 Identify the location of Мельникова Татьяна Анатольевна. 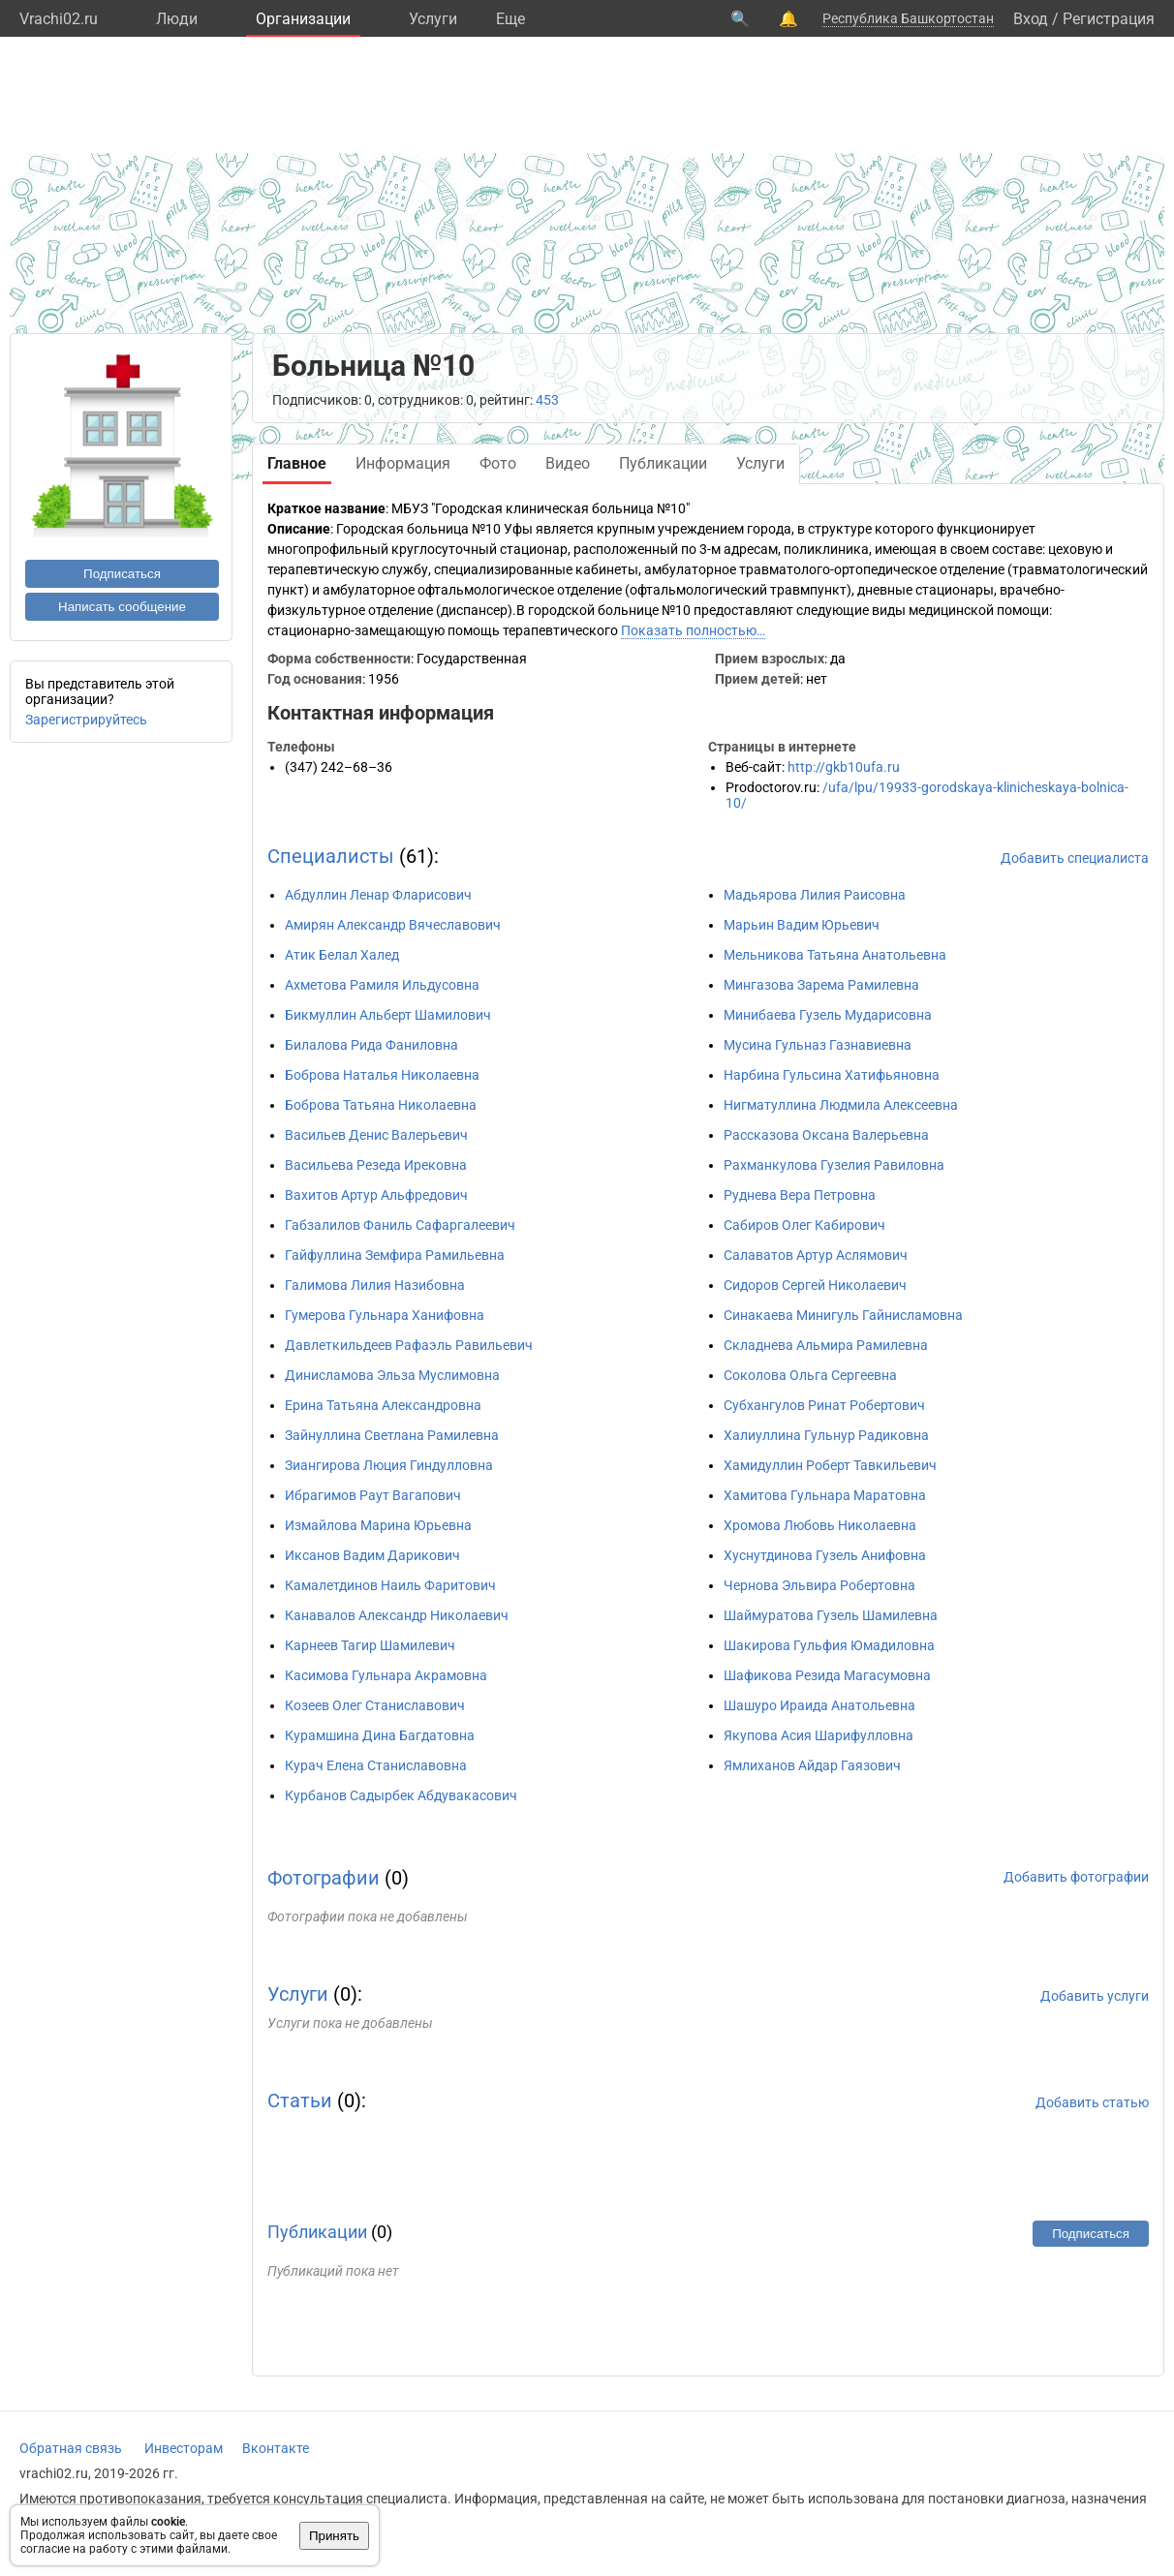
(835, 955).